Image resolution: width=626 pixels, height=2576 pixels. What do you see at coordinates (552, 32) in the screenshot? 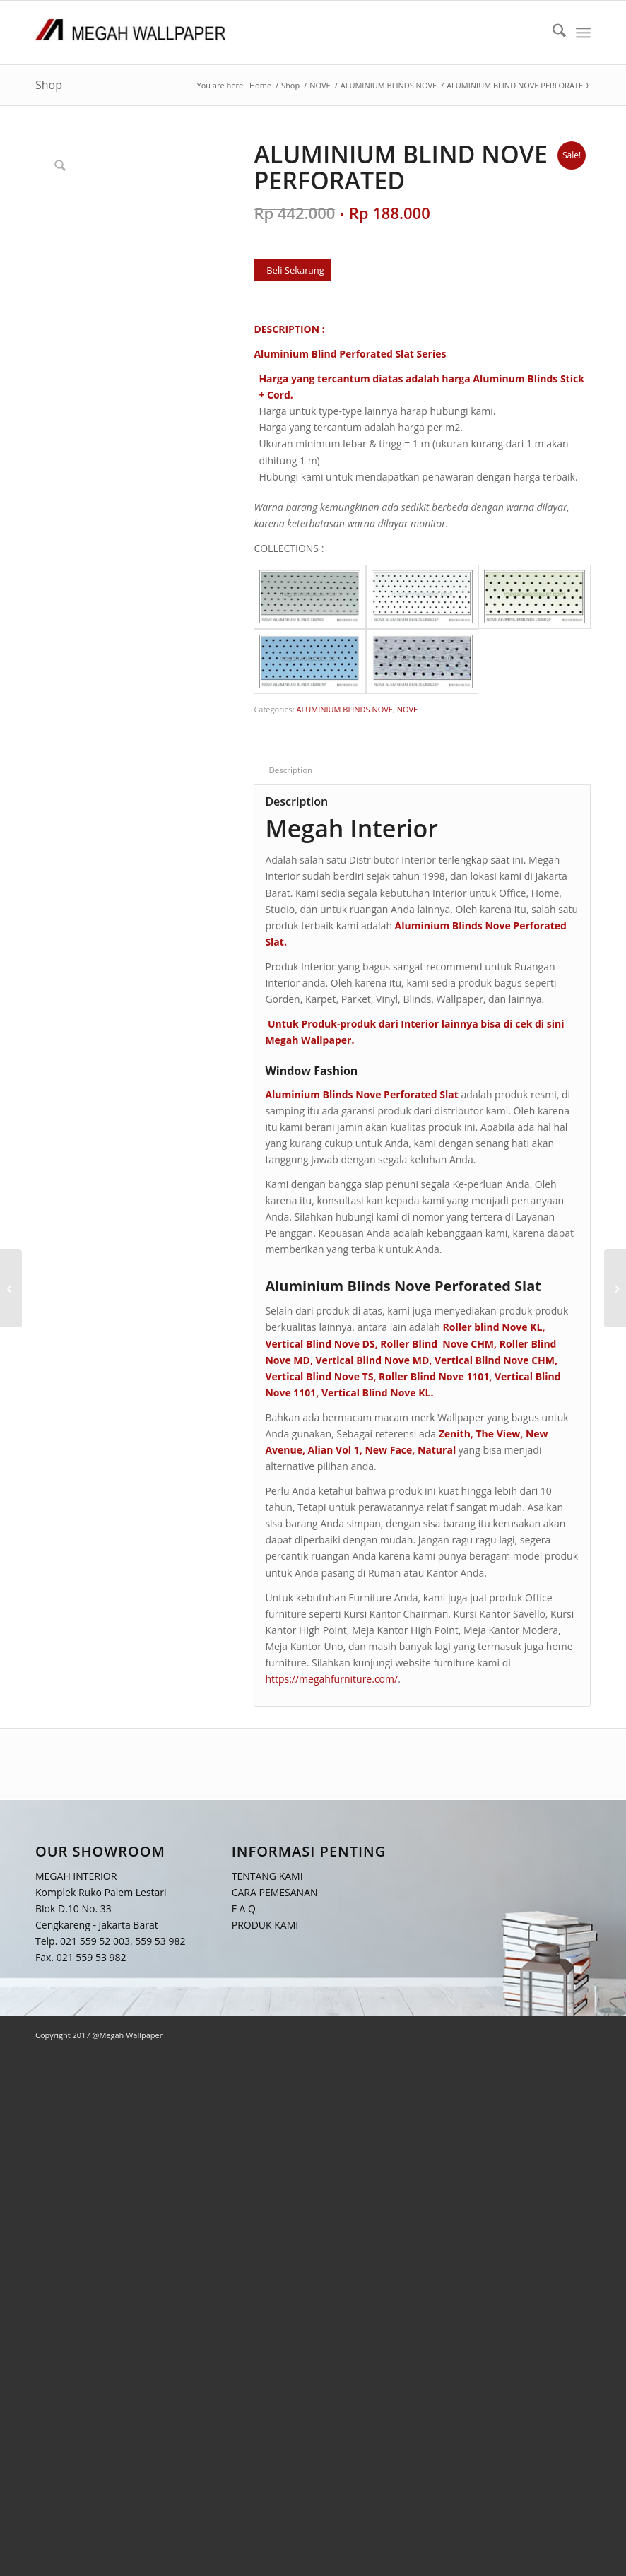
I see `[Search]` at bounding box center [552, 32].